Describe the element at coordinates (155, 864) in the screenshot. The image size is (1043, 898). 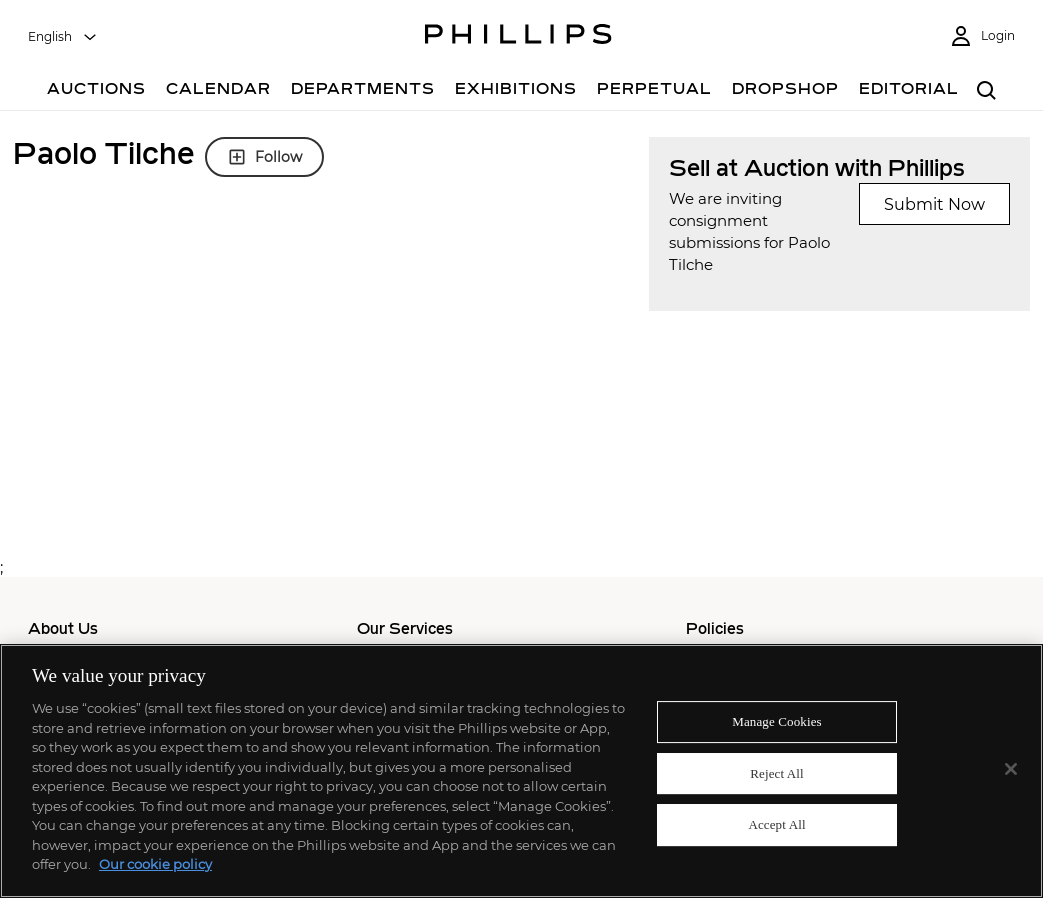
I see `Our cookie policy [More information about your privacy]` at that location.